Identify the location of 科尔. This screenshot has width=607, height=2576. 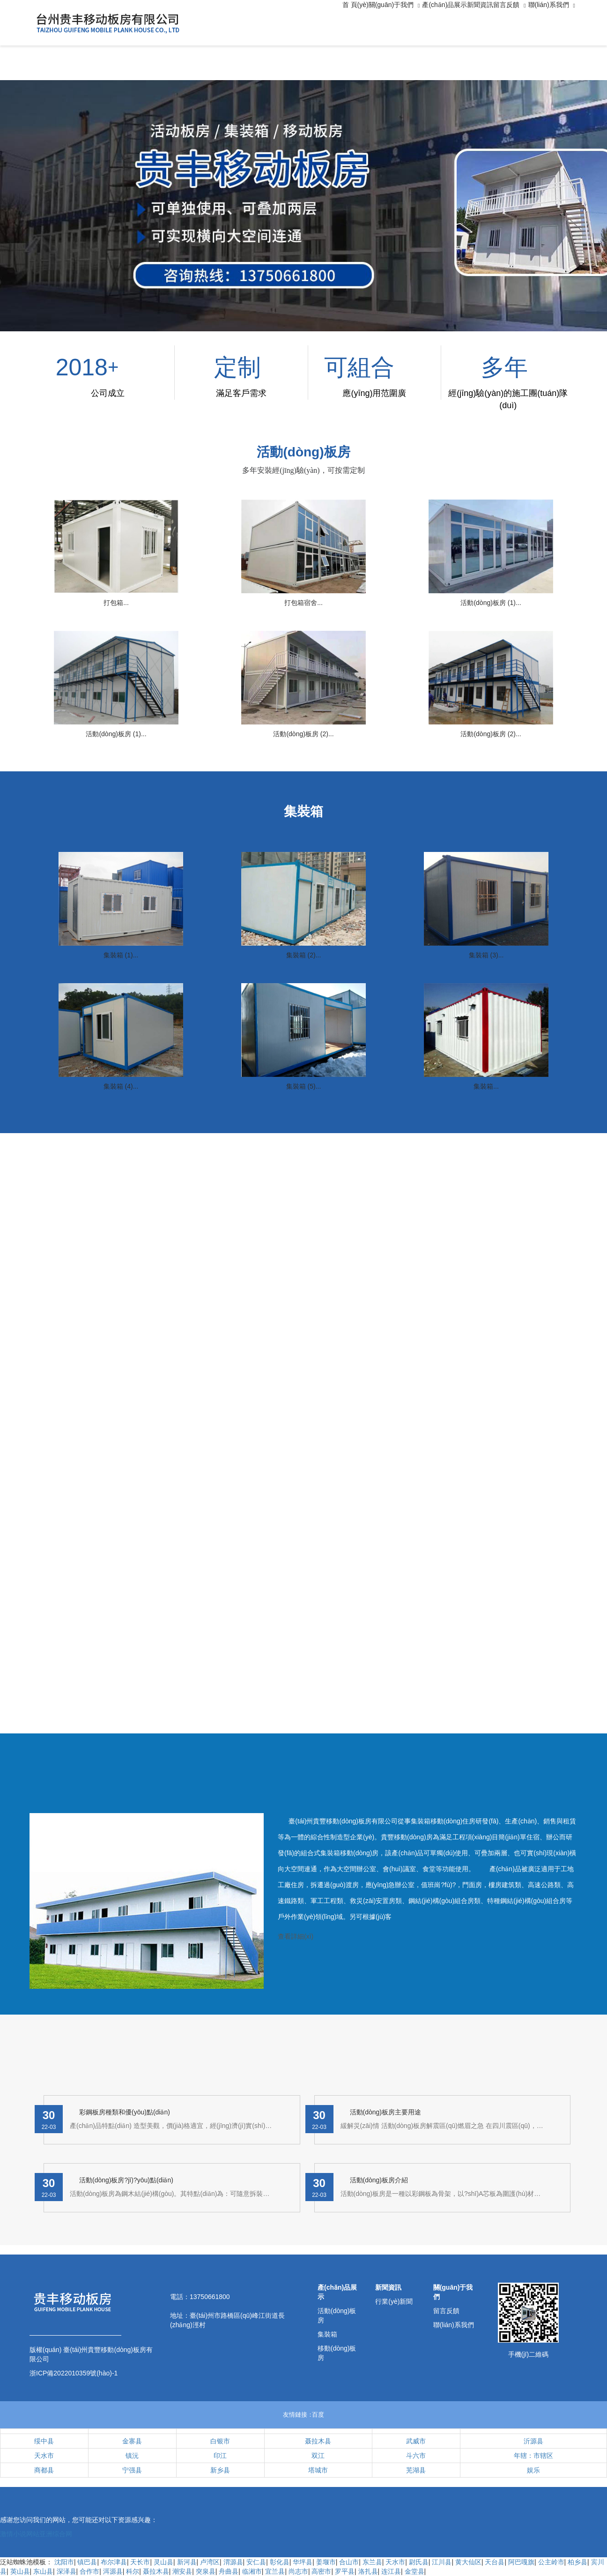
(132, 2571).